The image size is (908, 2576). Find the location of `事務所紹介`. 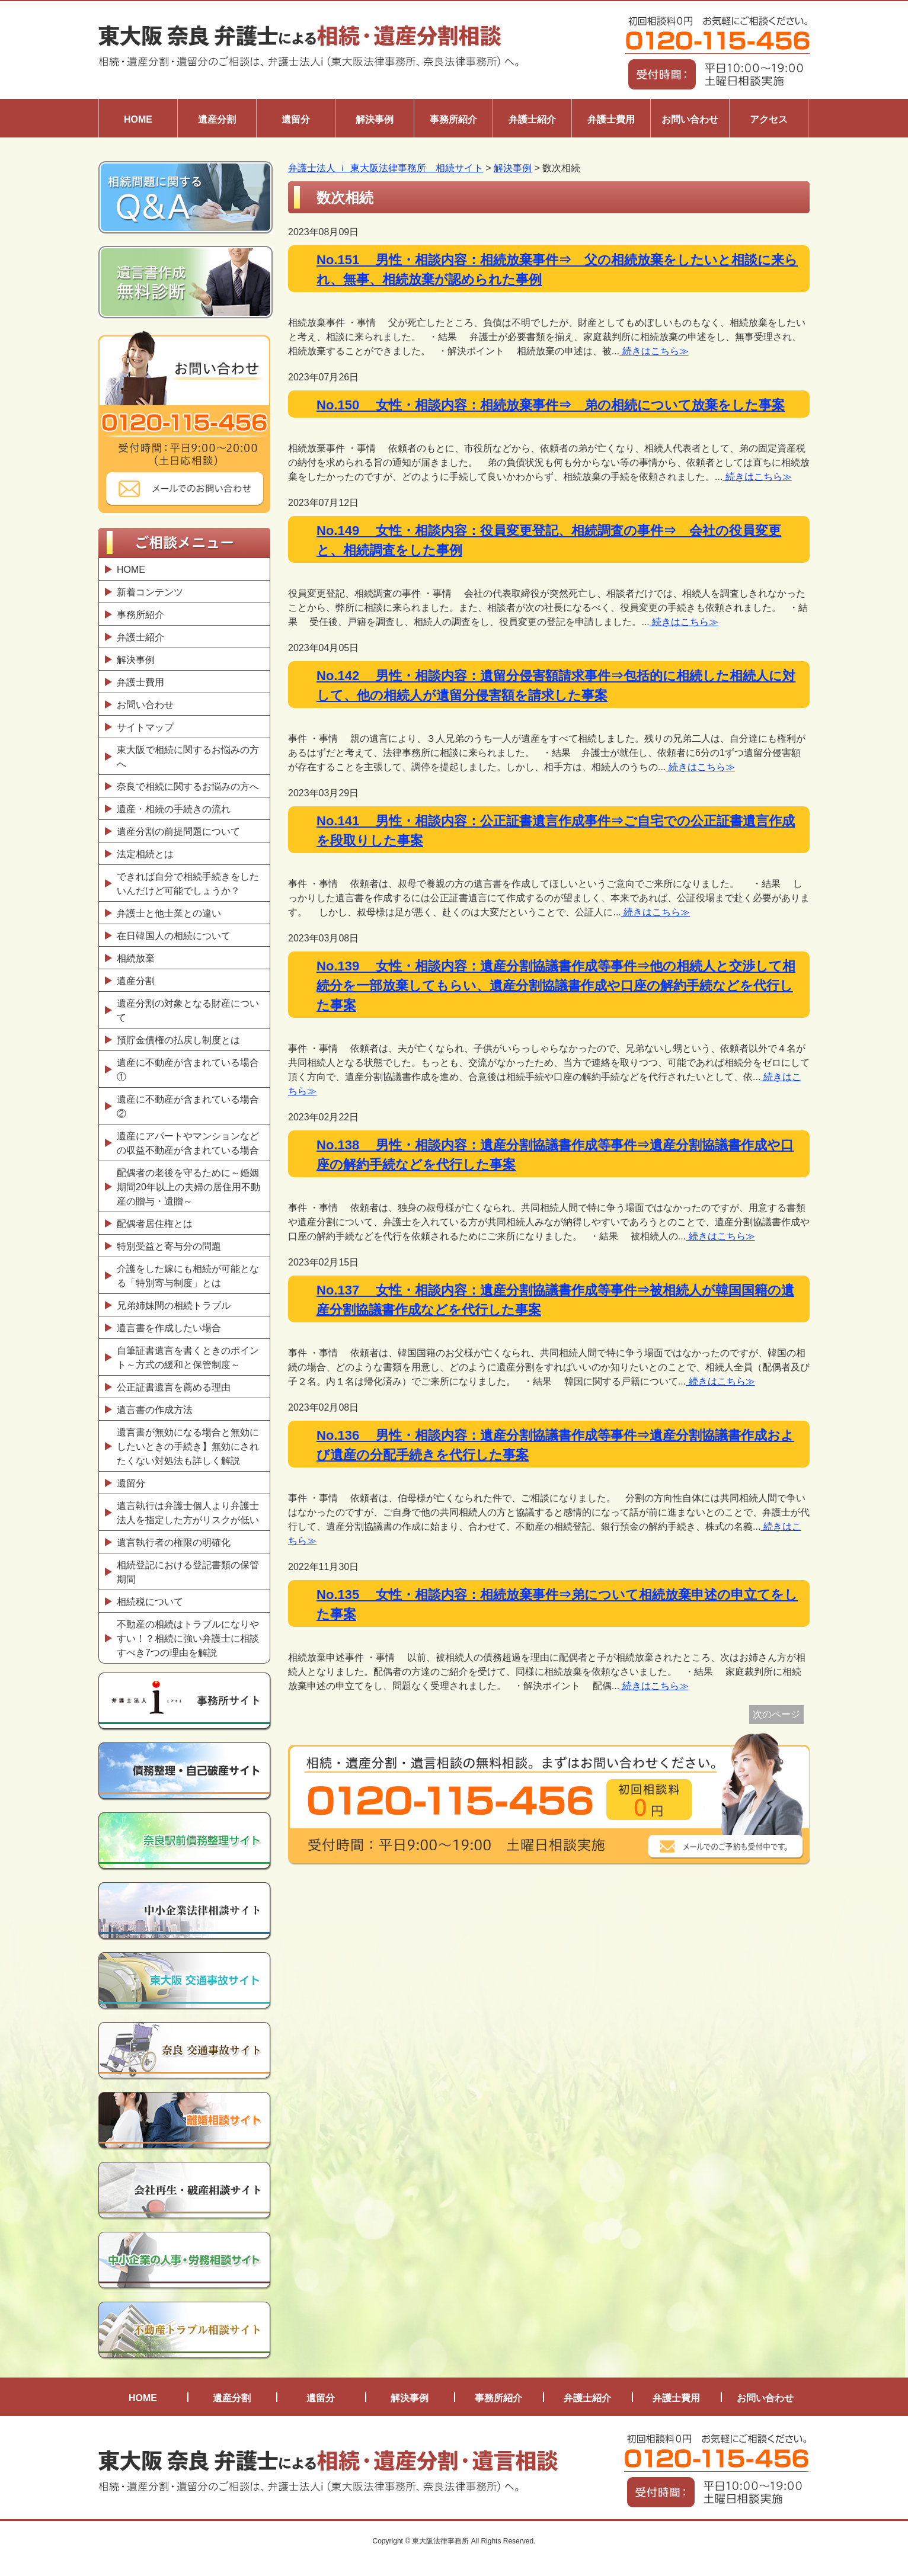

事務所紹介 is located at coordinates (453, 119).